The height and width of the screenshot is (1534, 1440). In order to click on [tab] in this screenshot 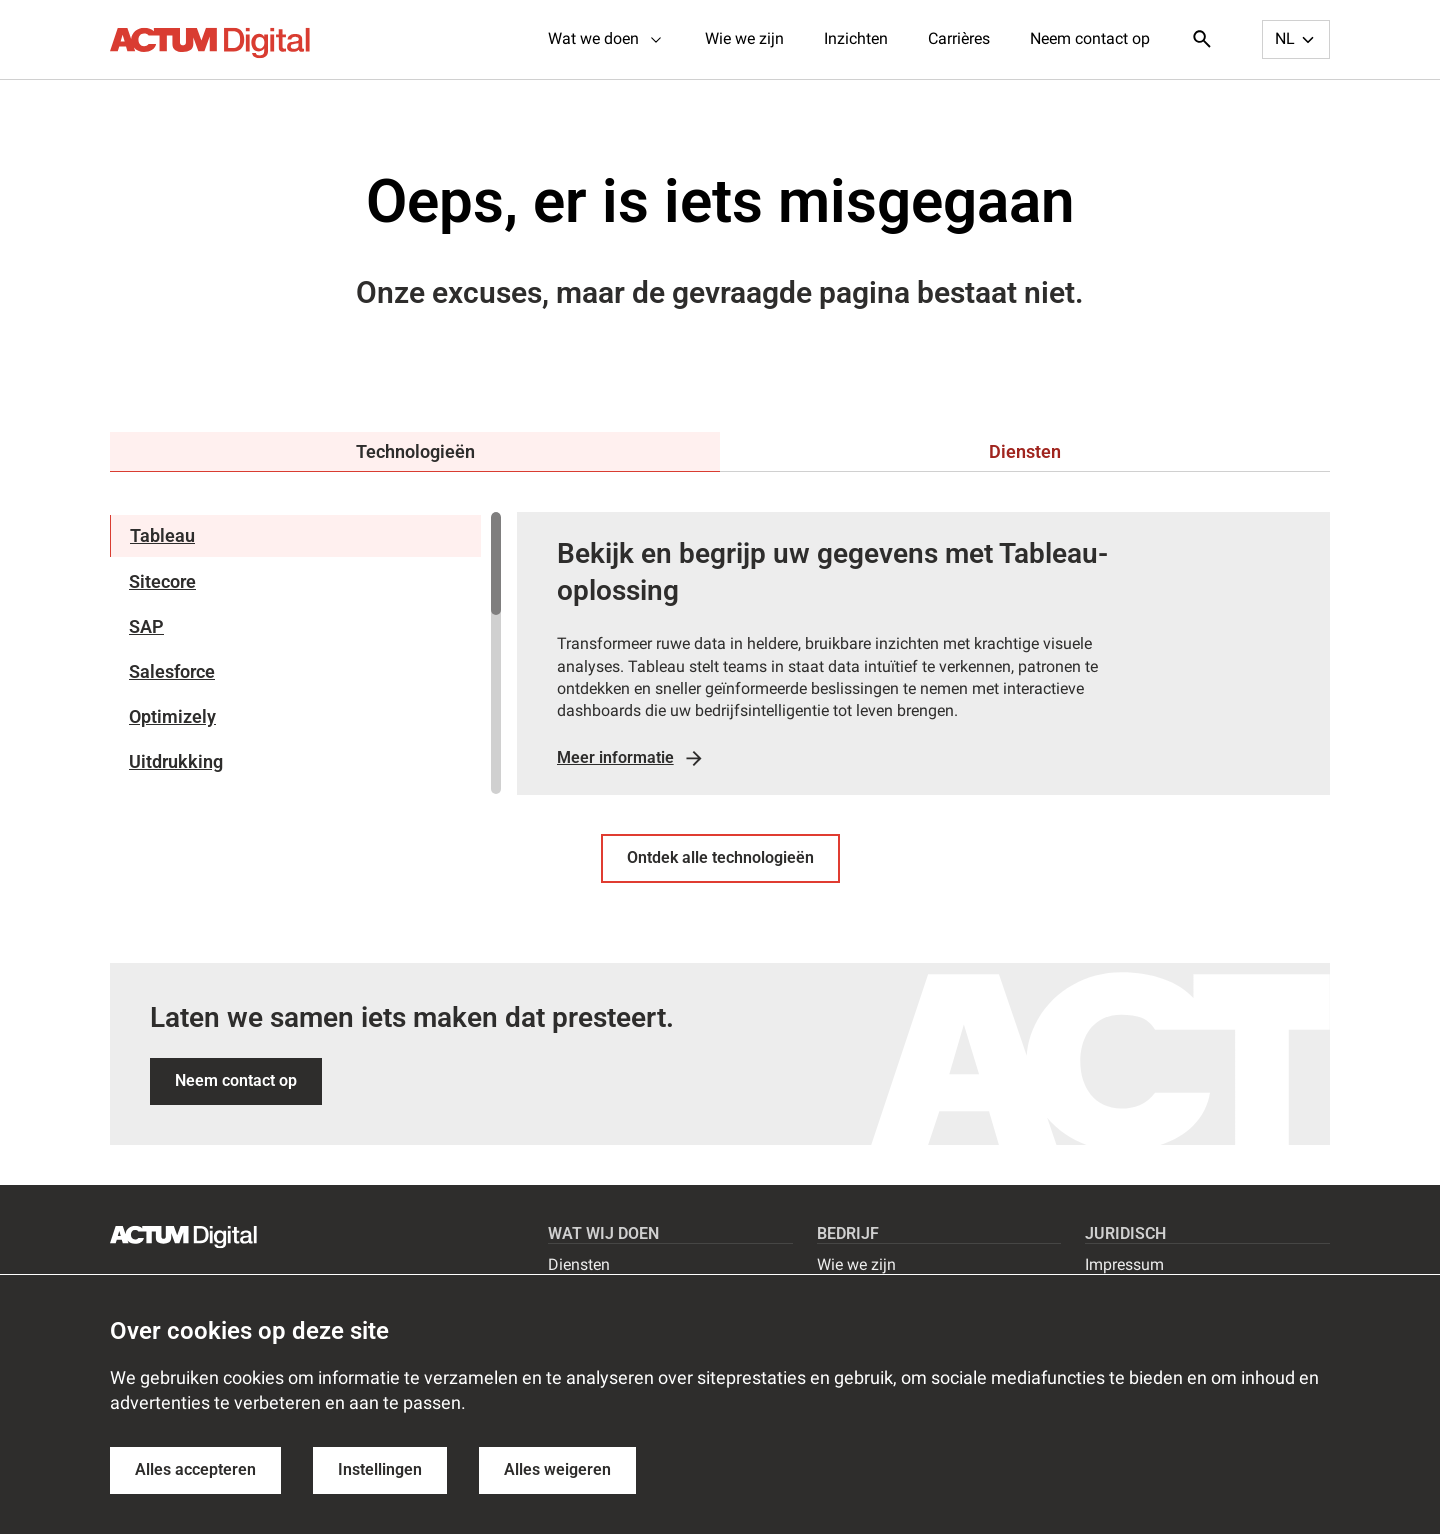, I will do `click(415, 452)`.